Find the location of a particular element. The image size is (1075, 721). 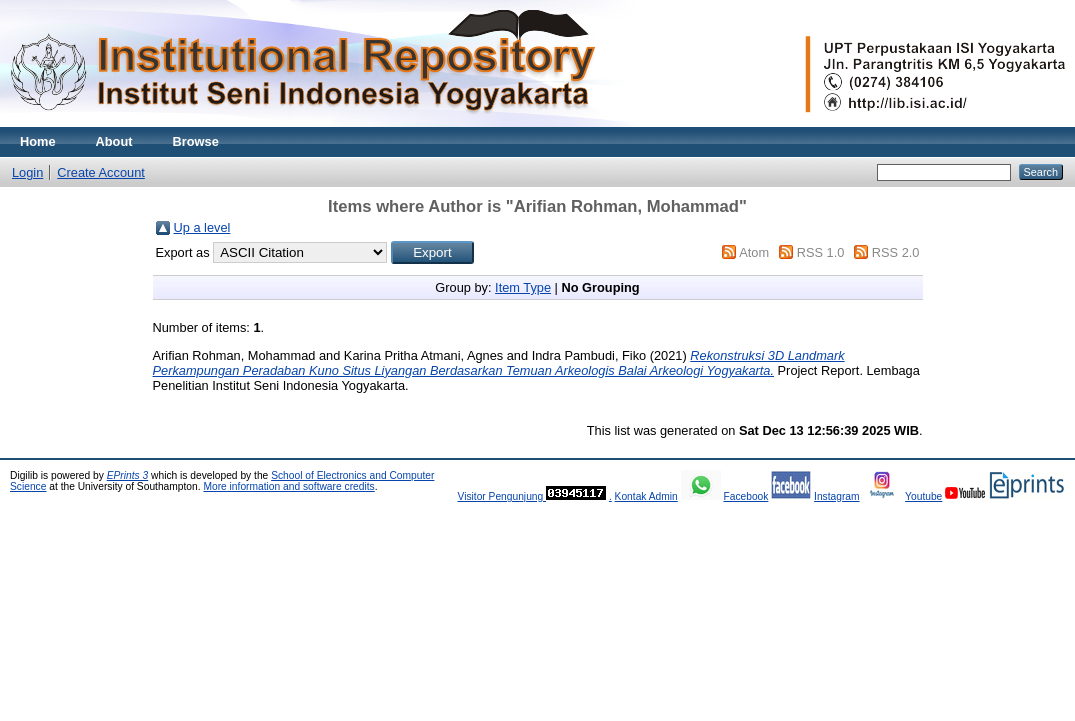

Home is located at coordinates (38, 141).